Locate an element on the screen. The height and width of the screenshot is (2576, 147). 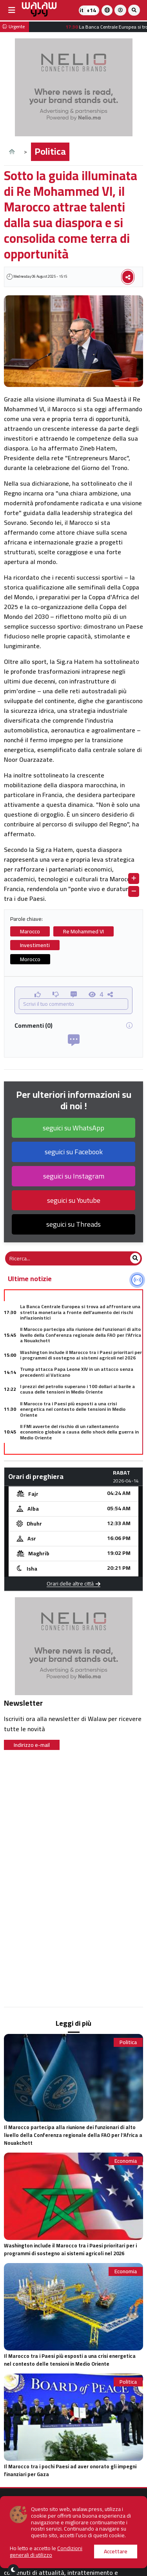
La Banca Centrale Europea si trova ad affrontare una stretta monetaria a fronte dell'aumento dei rischi inflazionistici is located at coordinates (80, 1312).